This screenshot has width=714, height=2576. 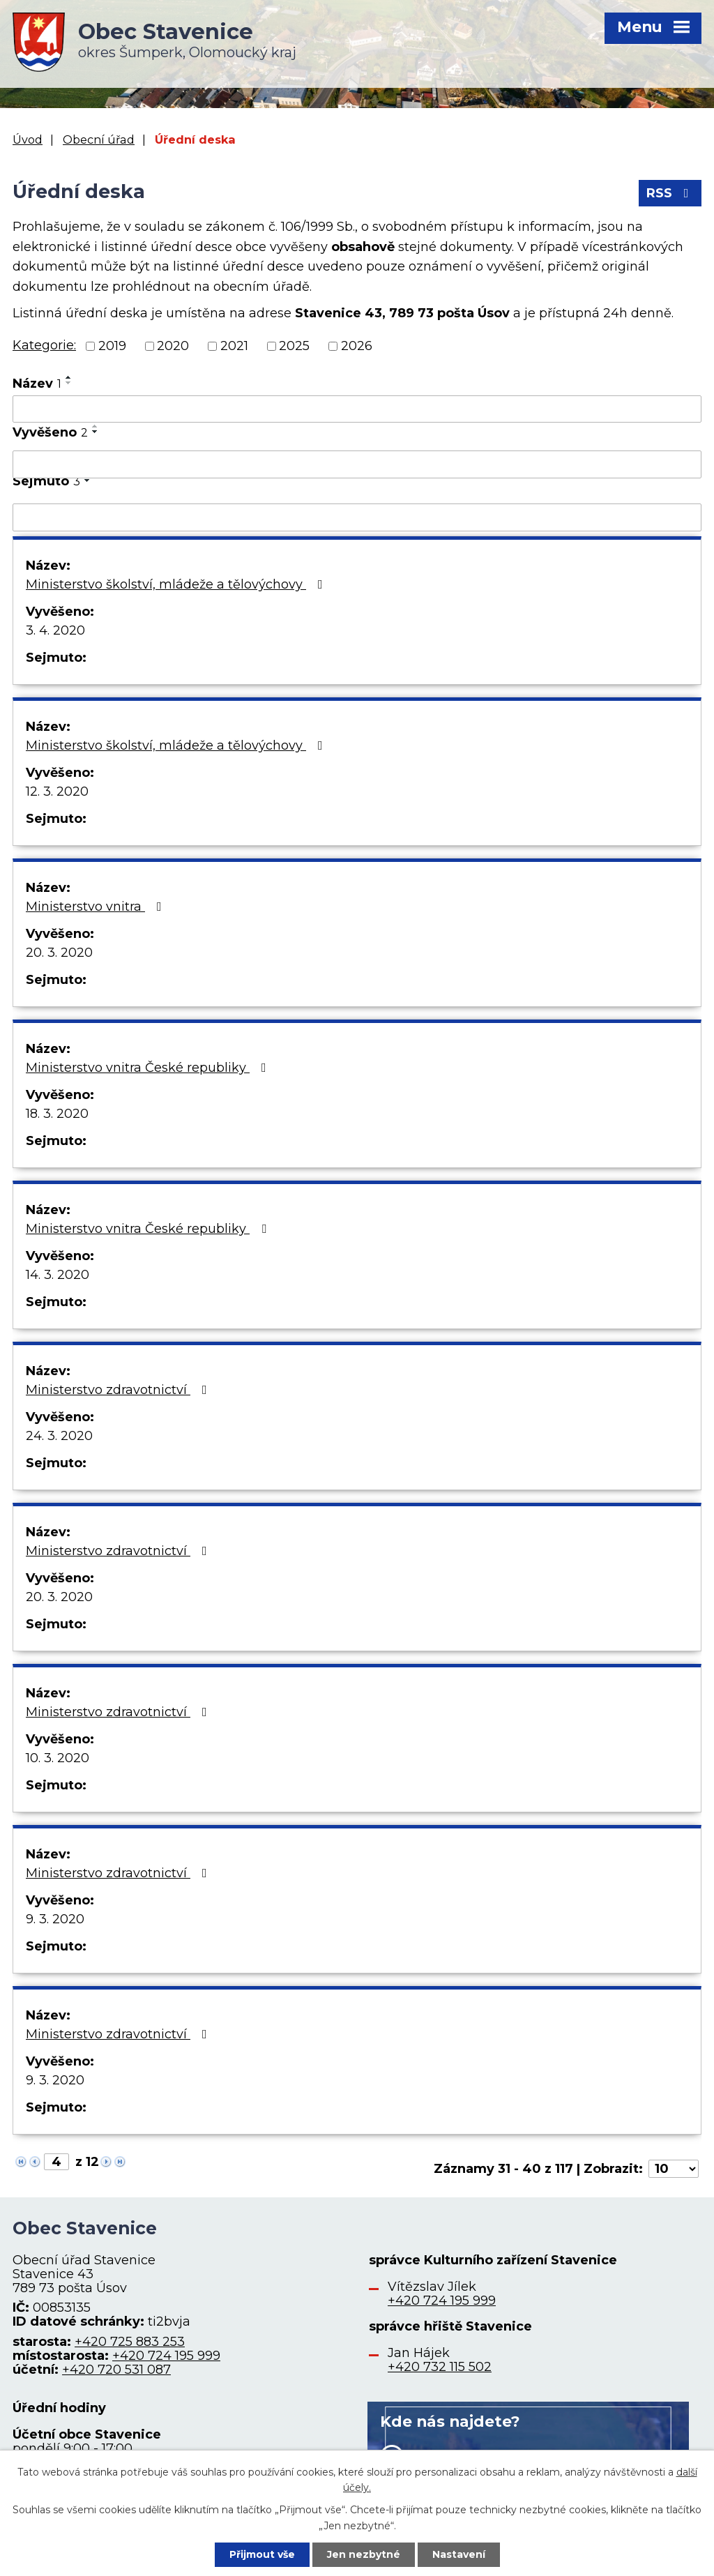 I want to click on Ministerstvo zdravotnictví, so click(x=119, y=1389).